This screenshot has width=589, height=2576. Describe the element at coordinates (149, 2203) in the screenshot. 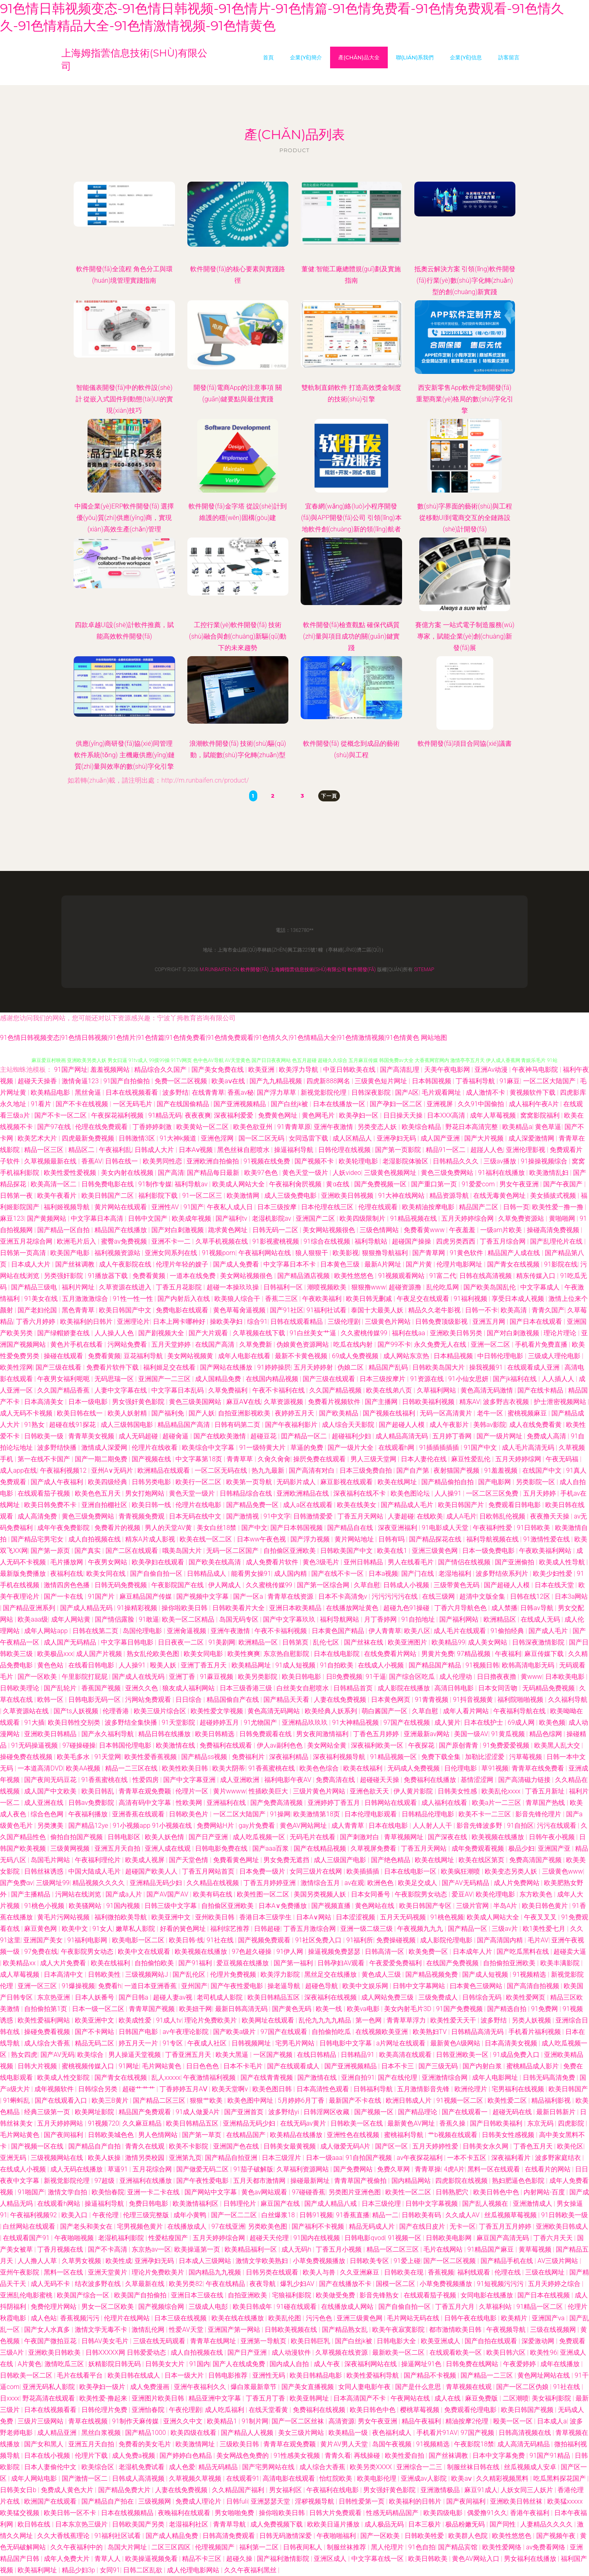

I see `免费日韩电影` at that location.